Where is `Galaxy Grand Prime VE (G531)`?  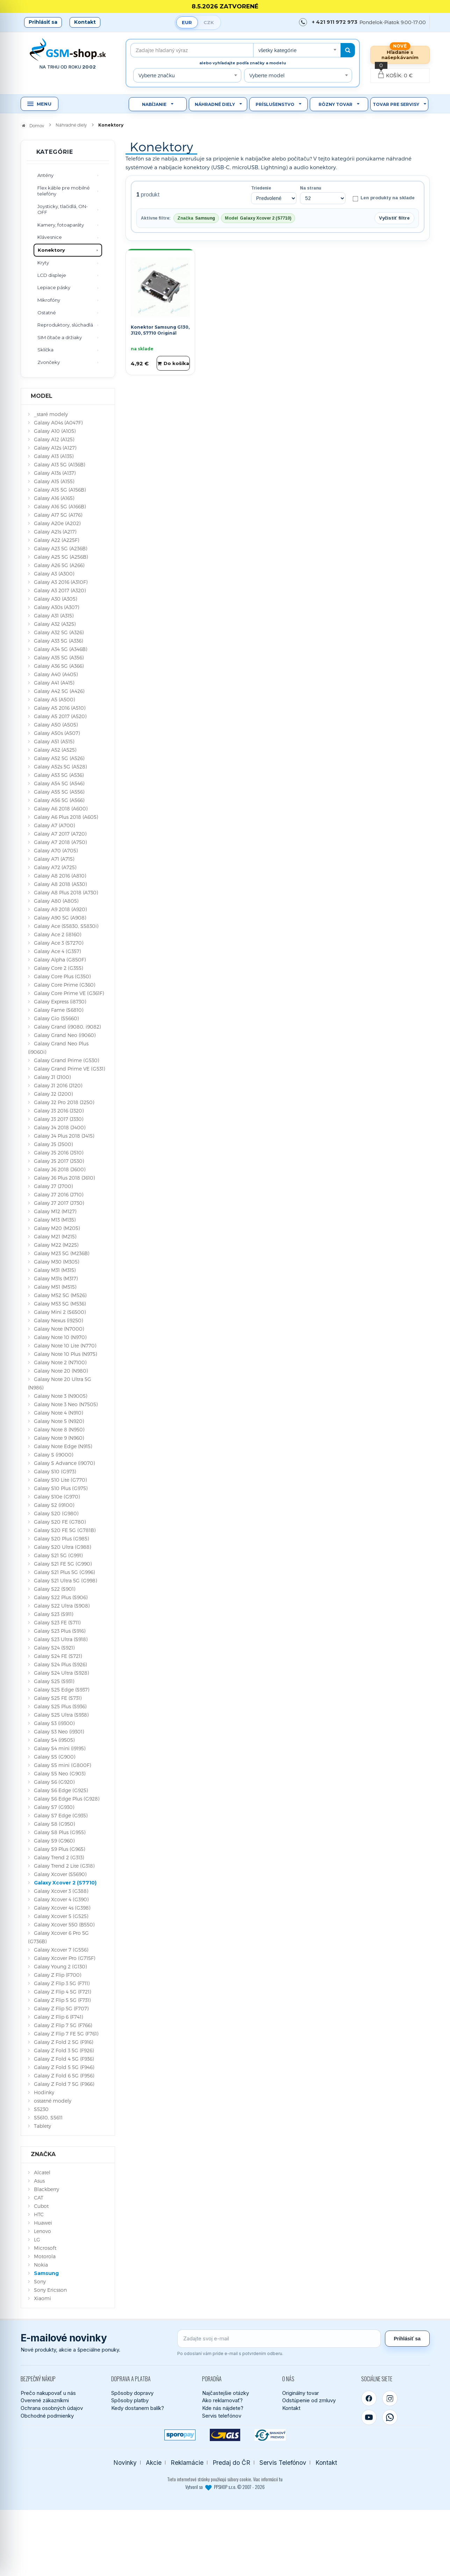 Galaxy Grand Prime VE (G531) is located at coordinates (69, 1069).